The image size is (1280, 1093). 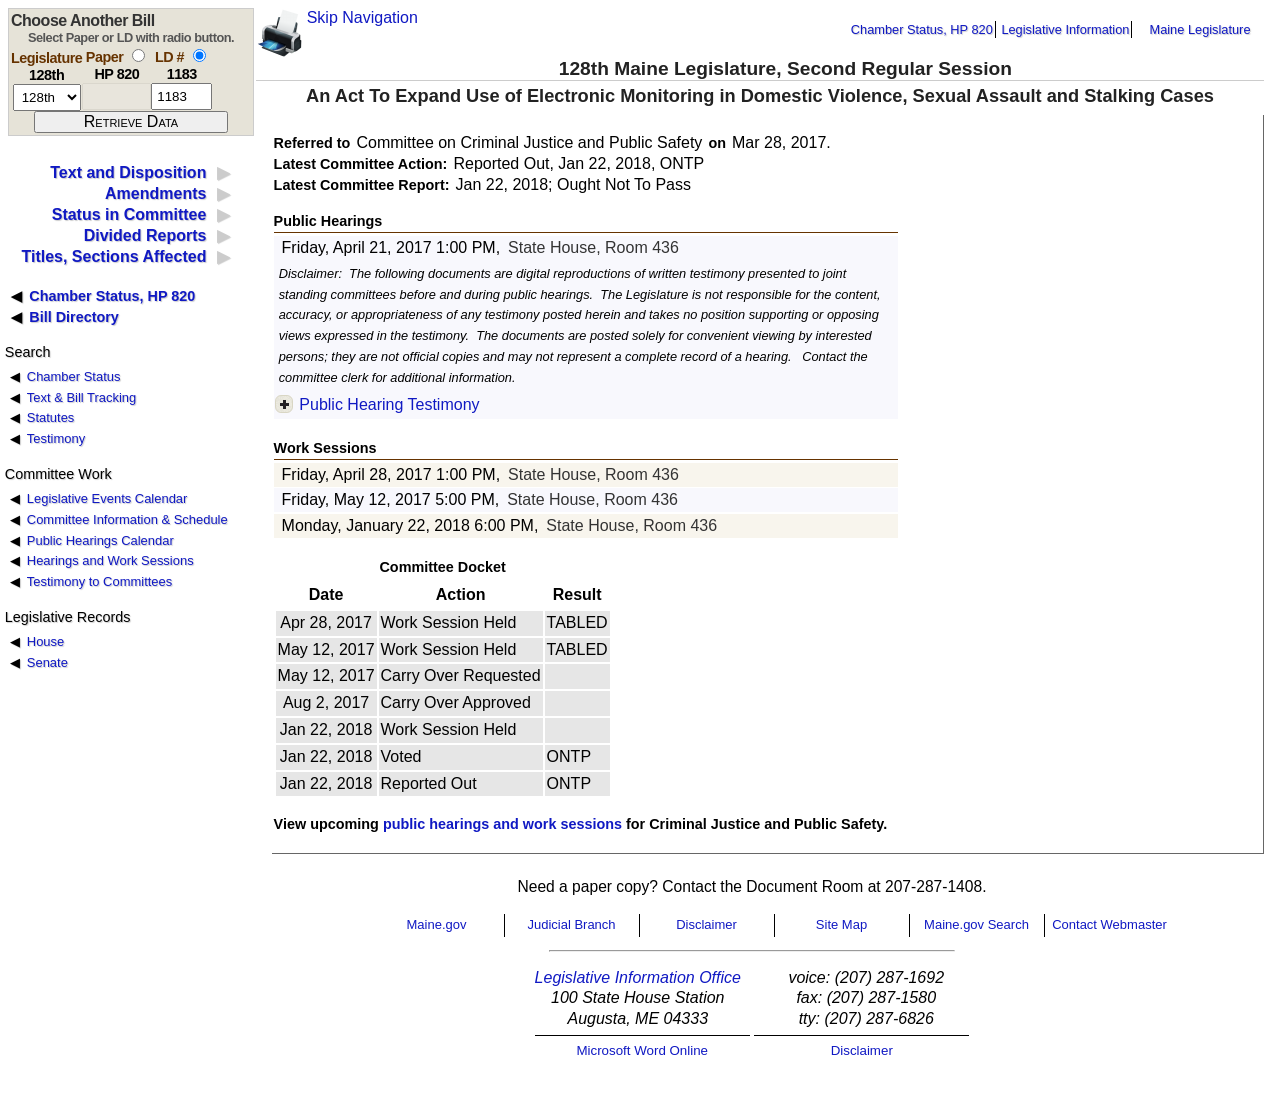 What do you see at coordinates (389, 404) in the screenshot?
I see `Public Hearing Testimony` at bounding box center [389, 404].